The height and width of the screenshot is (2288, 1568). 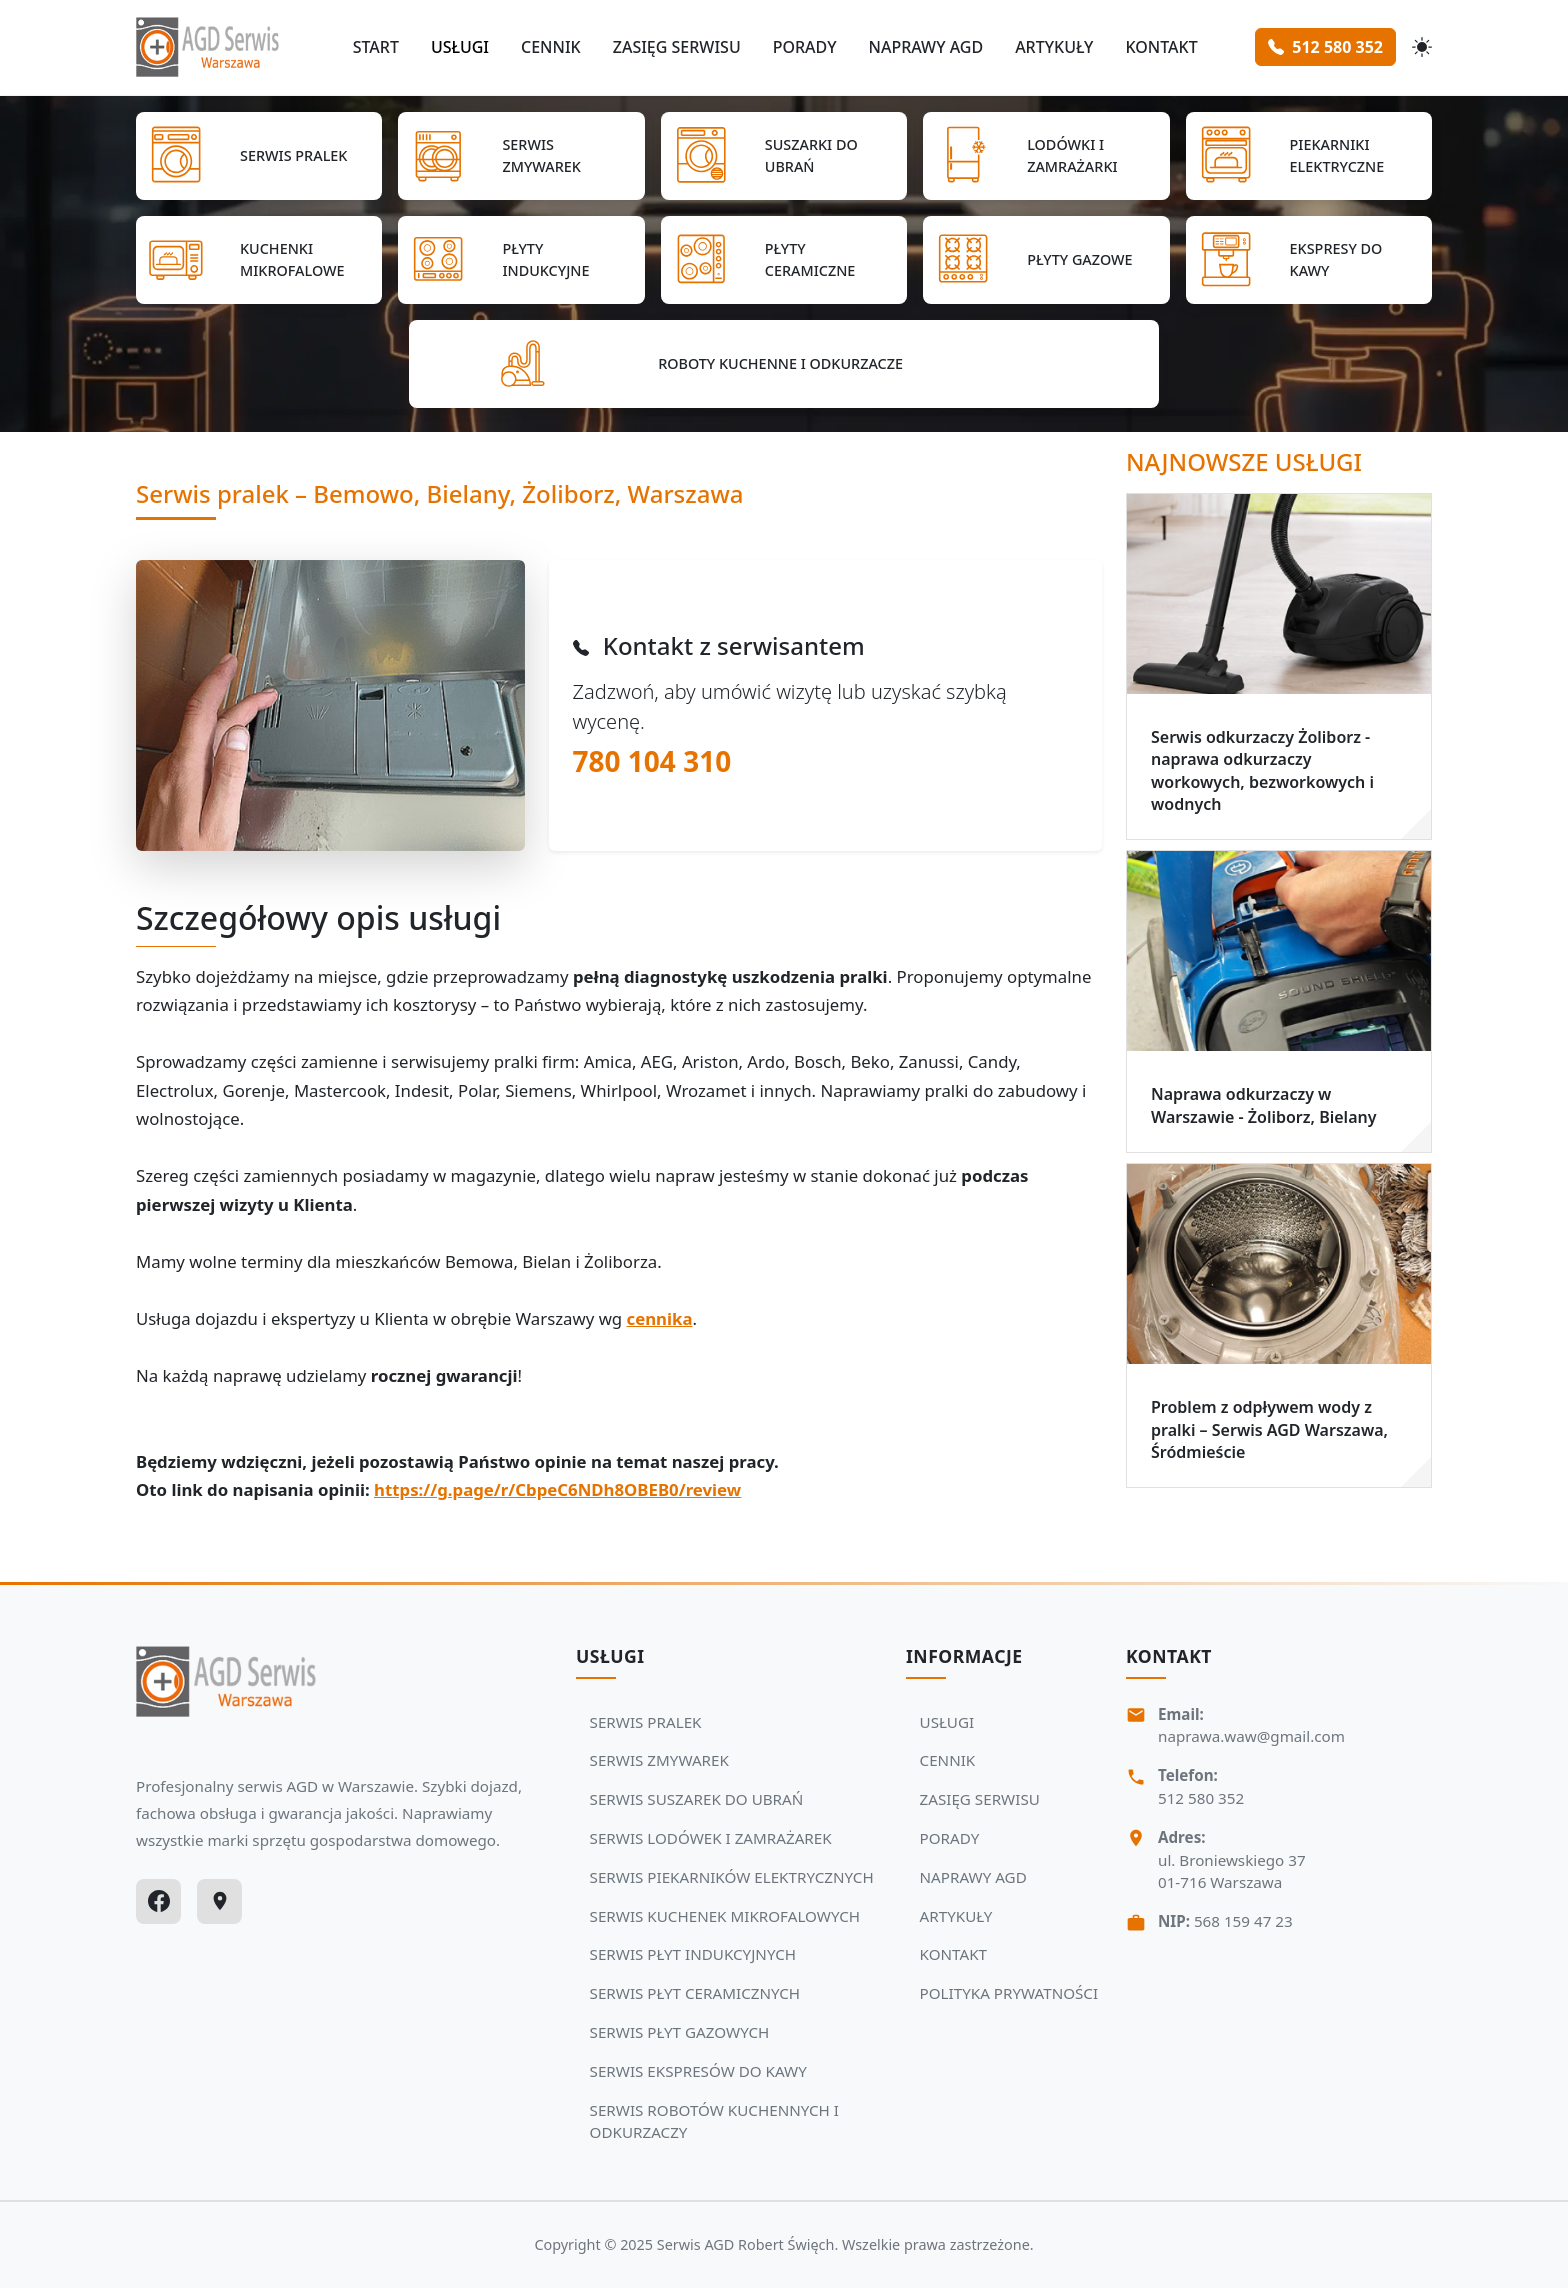 What do you see at coordinates (1054, 47) in the screenshot?
I see `ARTYKUŁY` at bounding box center [1054, 47].